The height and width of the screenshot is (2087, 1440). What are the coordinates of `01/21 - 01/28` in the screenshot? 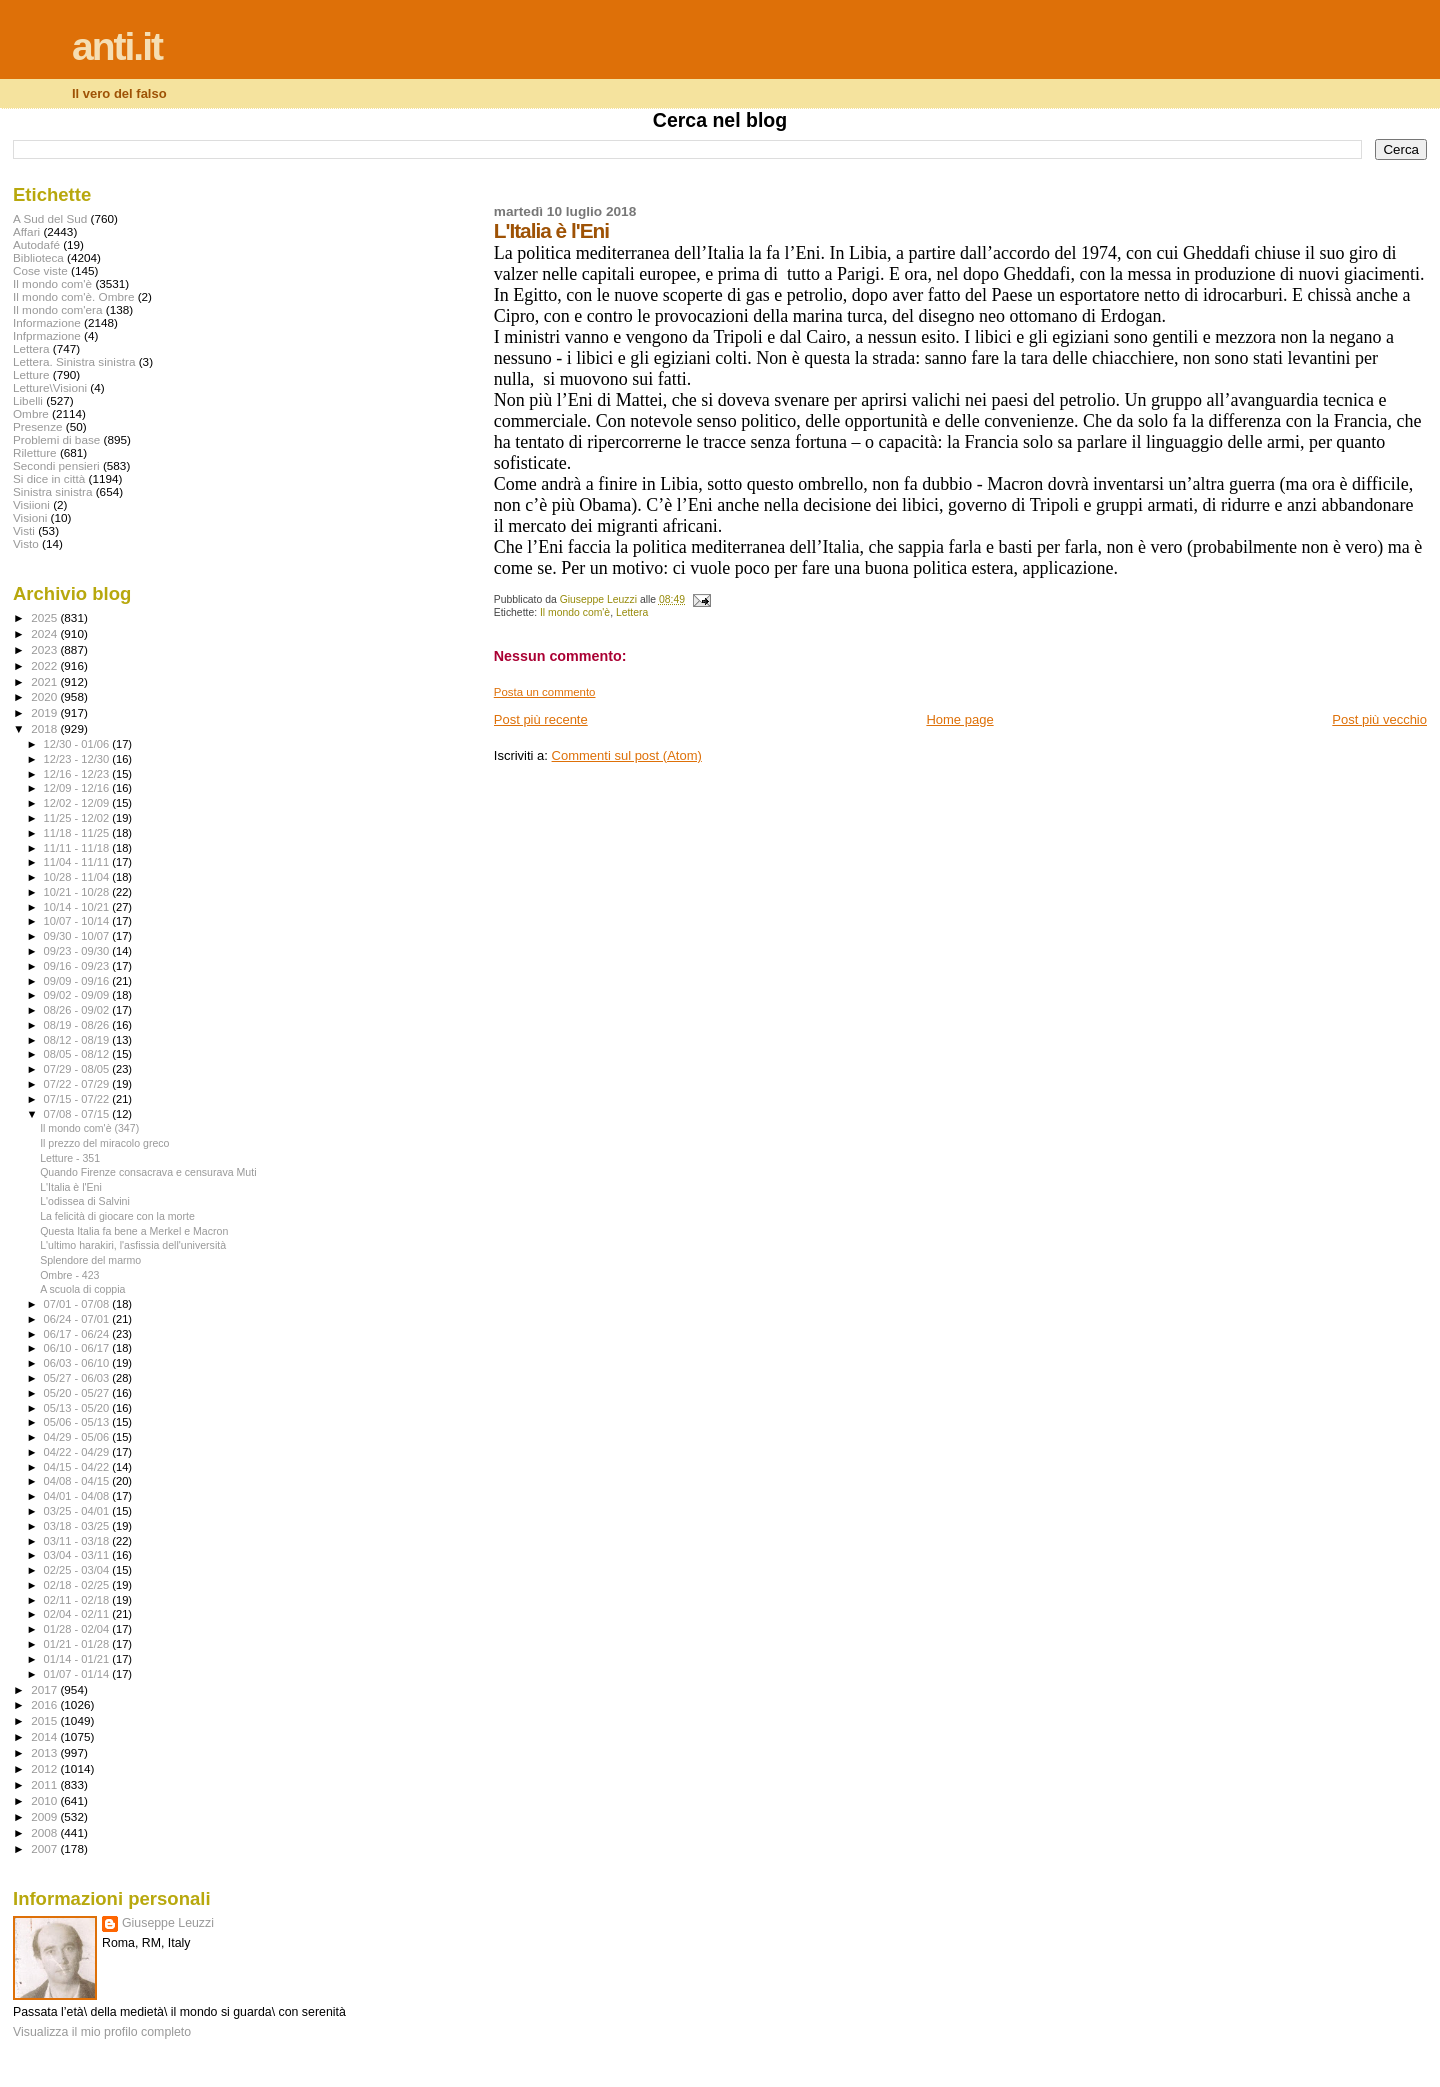 It's located at (78, 1644).